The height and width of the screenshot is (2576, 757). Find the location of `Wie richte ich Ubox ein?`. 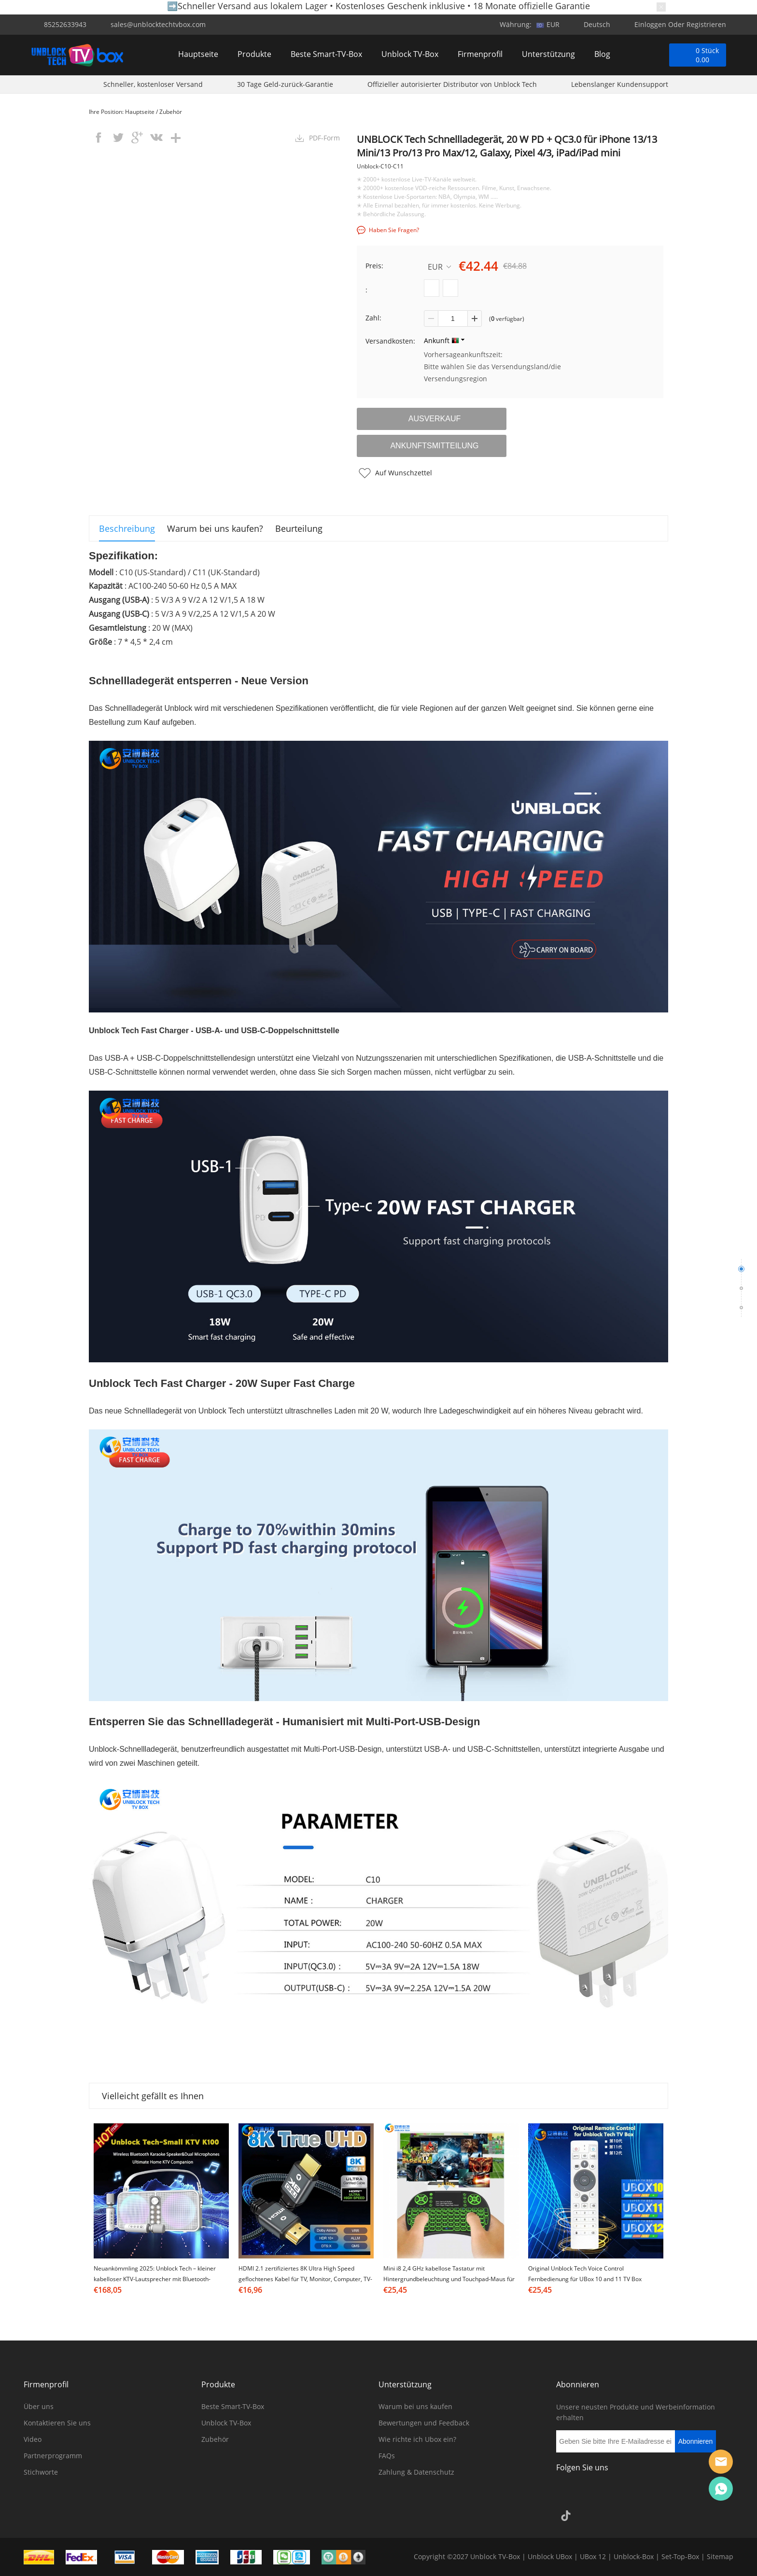

Wie richte ich Ubox ein? is located at coordinates (417, 2439).